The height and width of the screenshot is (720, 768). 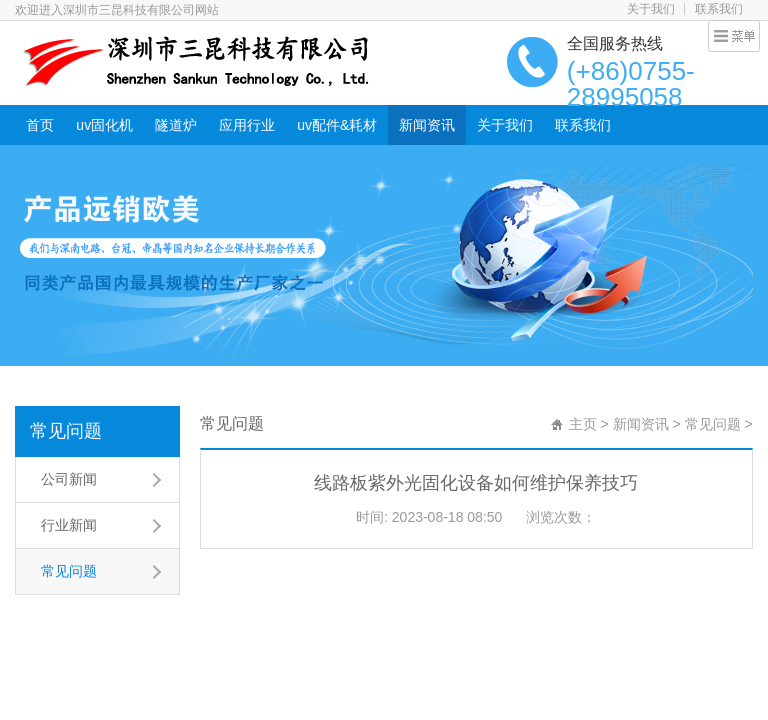 What do you see at coordinates (247, 125) in the screenshot?
I see `应用行业` at bounding box center [247, 125].